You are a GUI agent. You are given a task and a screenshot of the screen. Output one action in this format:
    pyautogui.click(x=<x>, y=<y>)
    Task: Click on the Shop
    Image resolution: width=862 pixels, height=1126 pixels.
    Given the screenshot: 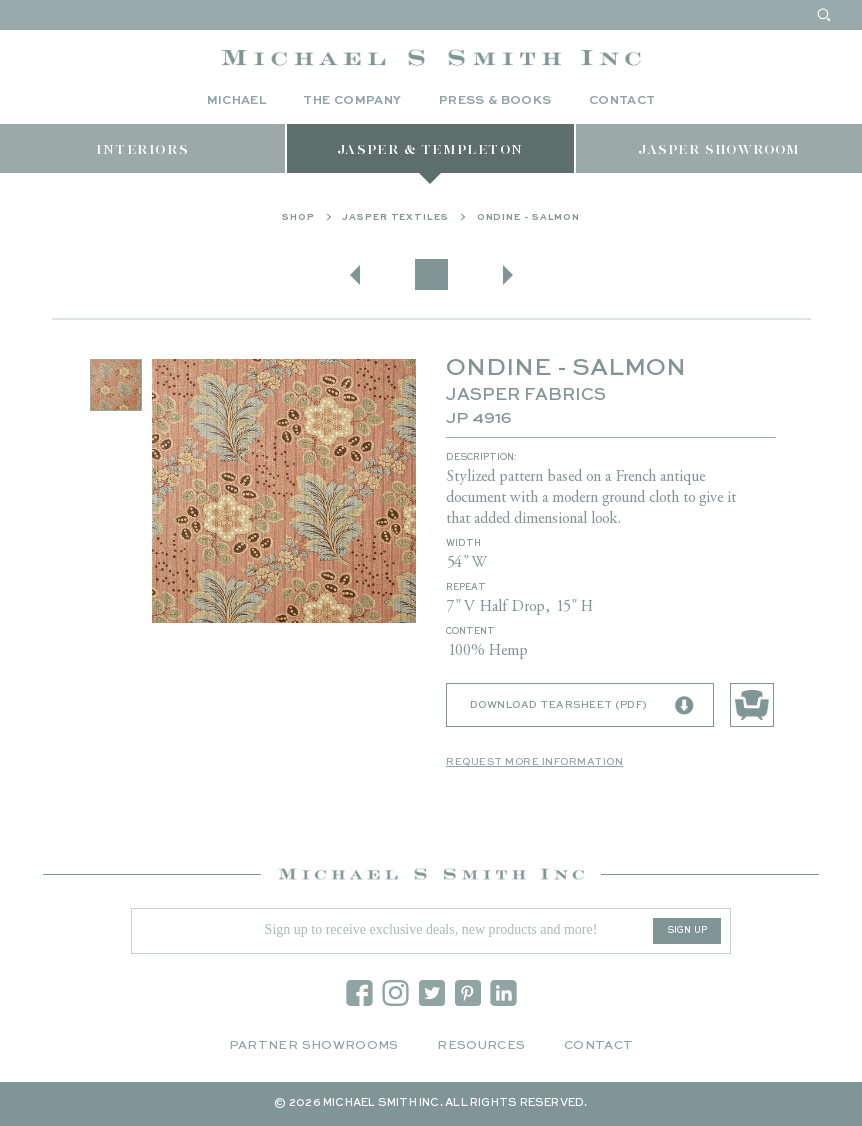 What is the action you would take?
    pyautogui.click(x=298, y=217)
    